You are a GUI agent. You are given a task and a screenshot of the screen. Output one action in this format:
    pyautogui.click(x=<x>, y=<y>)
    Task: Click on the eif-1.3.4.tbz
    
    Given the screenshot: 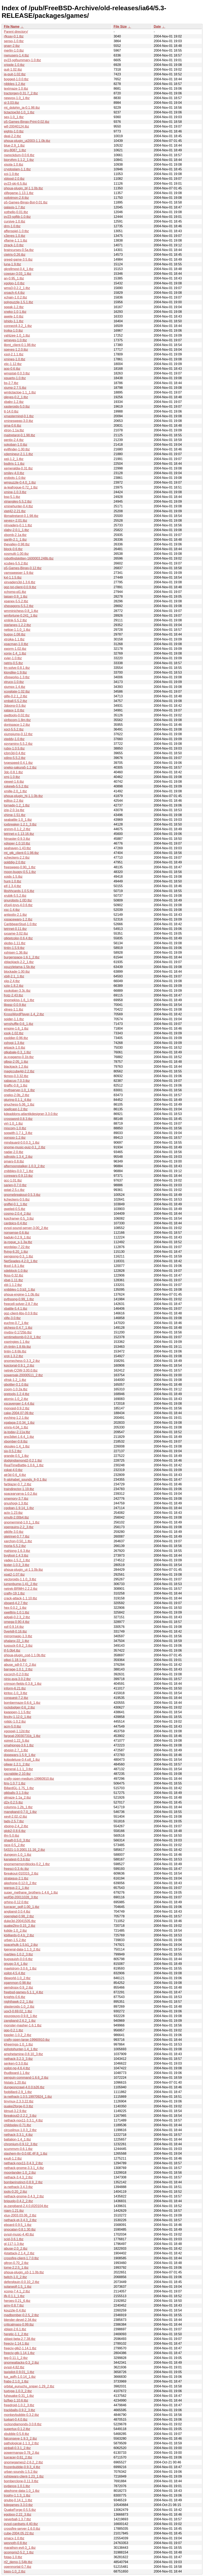 What is the action you would take?
    pyautogui.click(x=12, y=886)
    